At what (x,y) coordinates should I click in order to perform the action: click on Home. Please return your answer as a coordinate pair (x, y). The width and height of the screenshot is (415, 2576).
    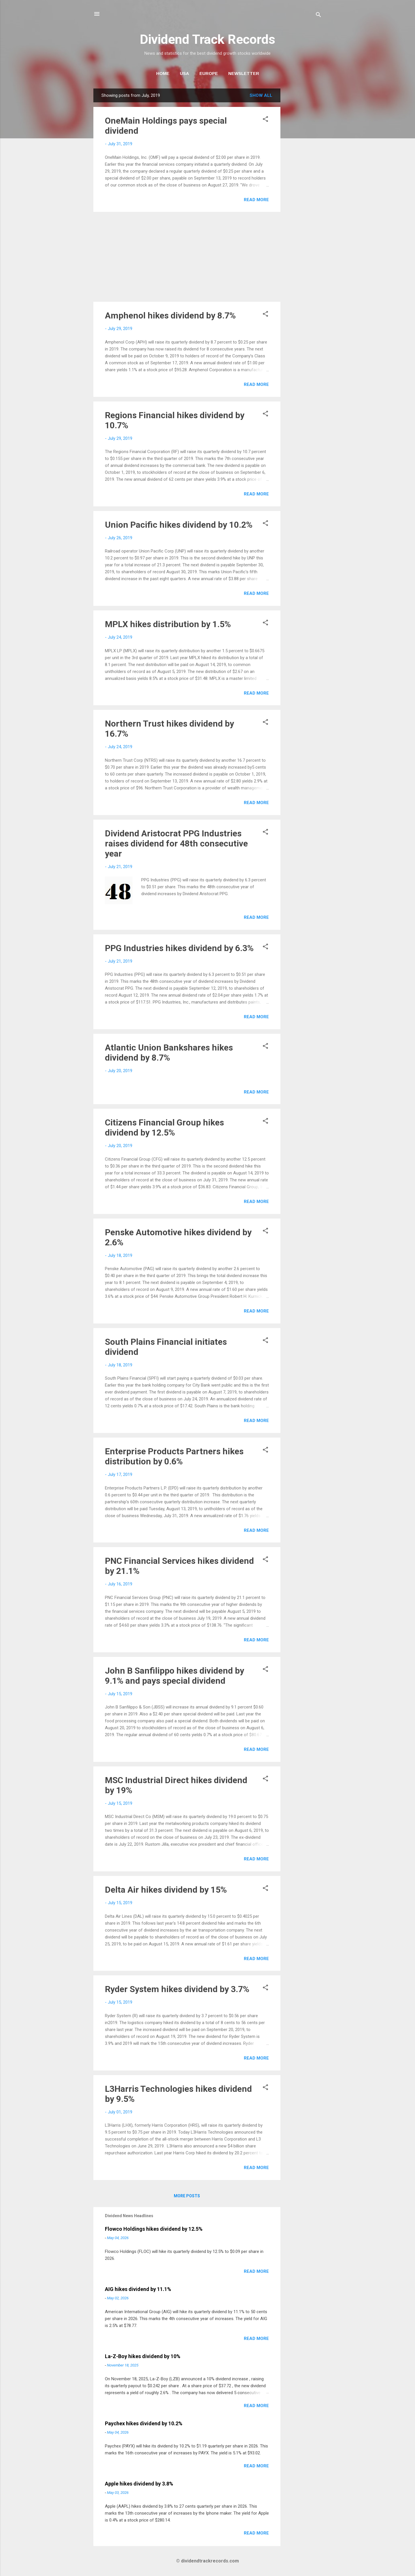
    Looking at the image, I should click on (162, 73).